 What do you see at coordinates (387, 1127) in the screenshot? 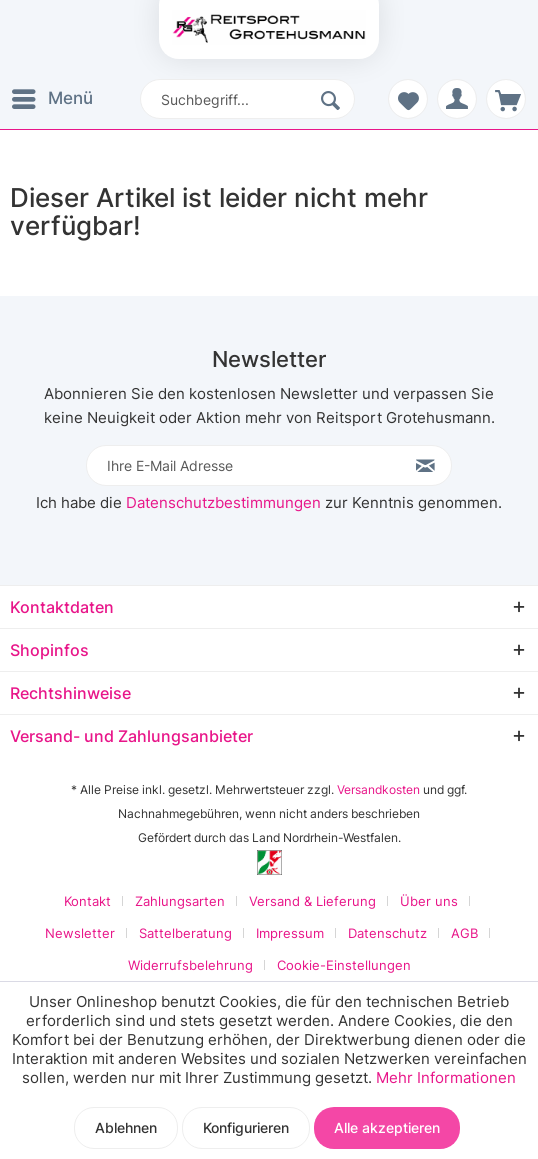
I see `Alle akzeptieren` at bounding box center [387, 1127].